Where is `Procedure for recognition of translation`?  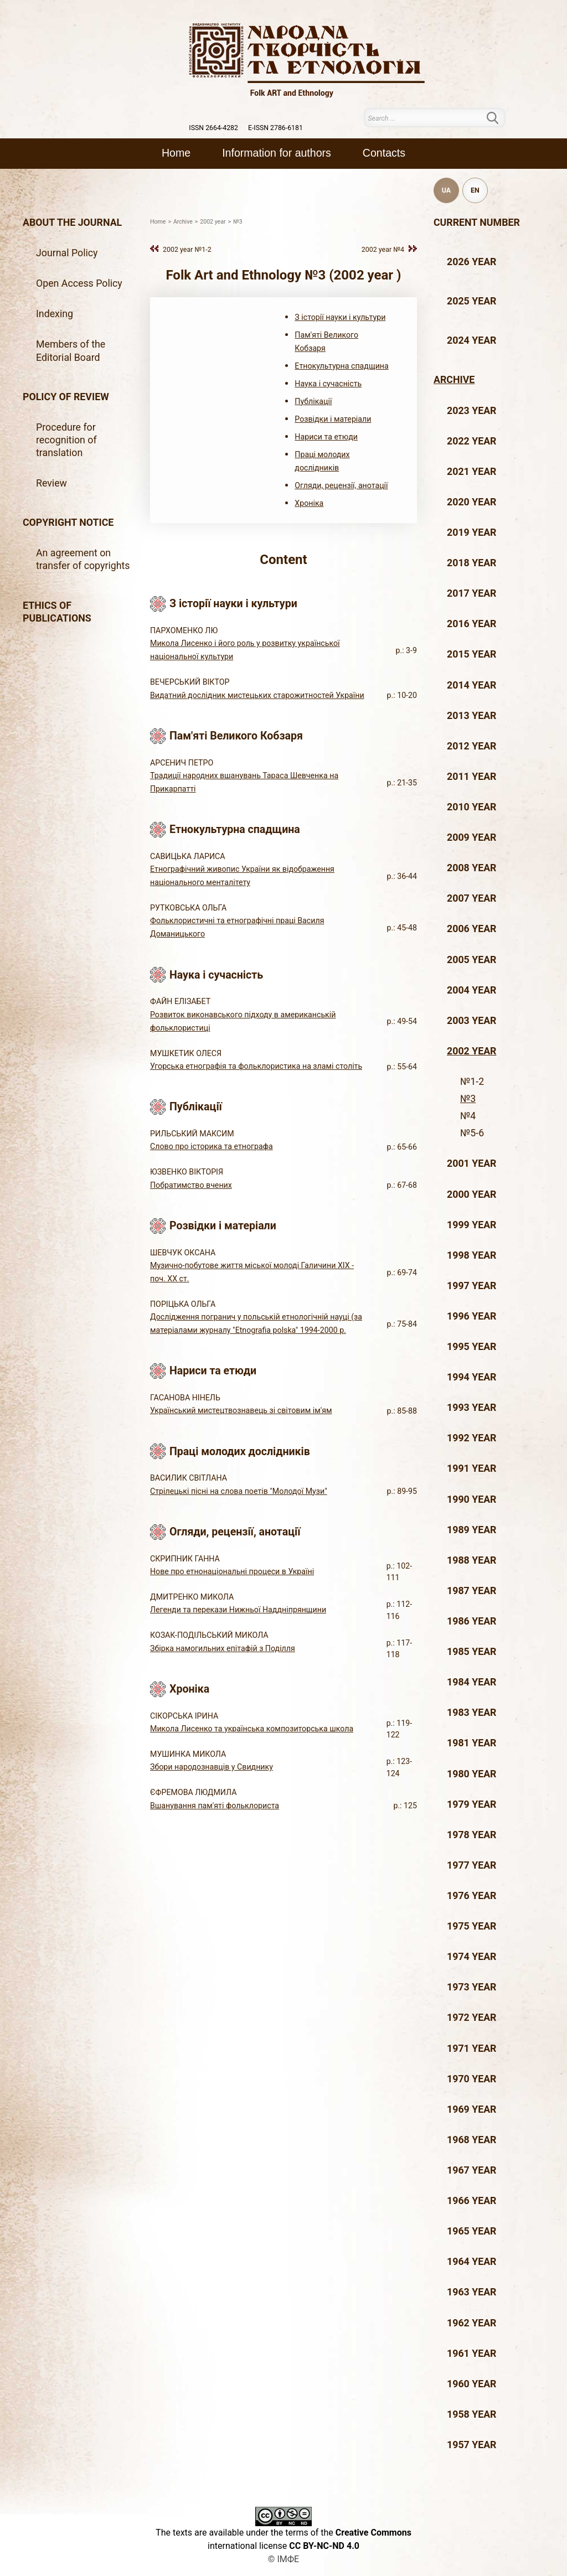 Procedure for recognition of translation is located at coordinates (66, 440).